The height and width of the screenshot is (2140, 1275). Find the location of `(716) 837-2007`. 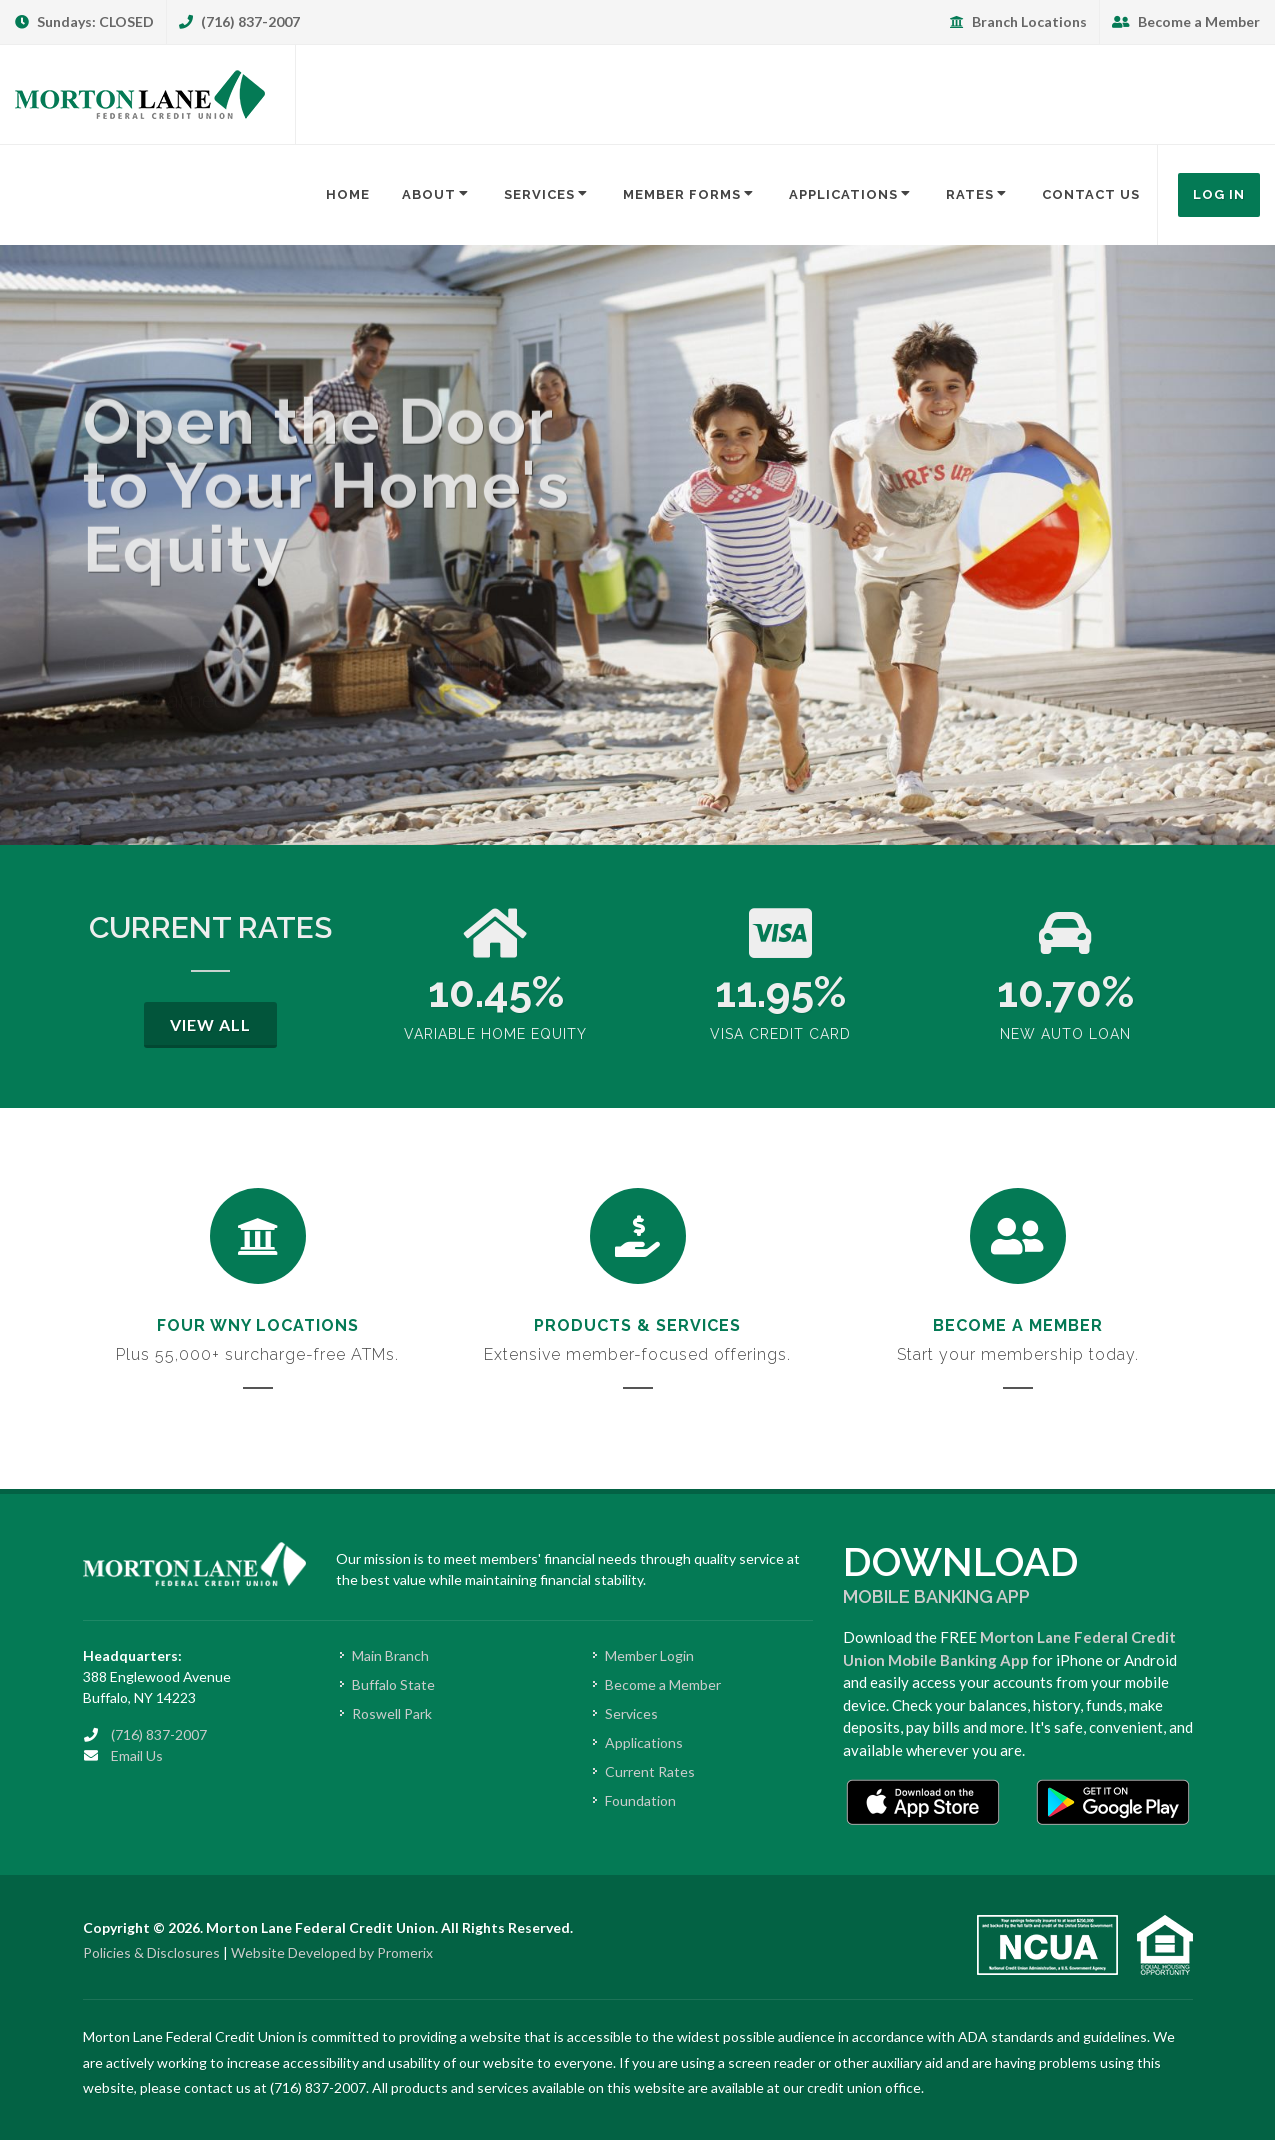

(716) 837-2007 is located at coordinates (239, 21).